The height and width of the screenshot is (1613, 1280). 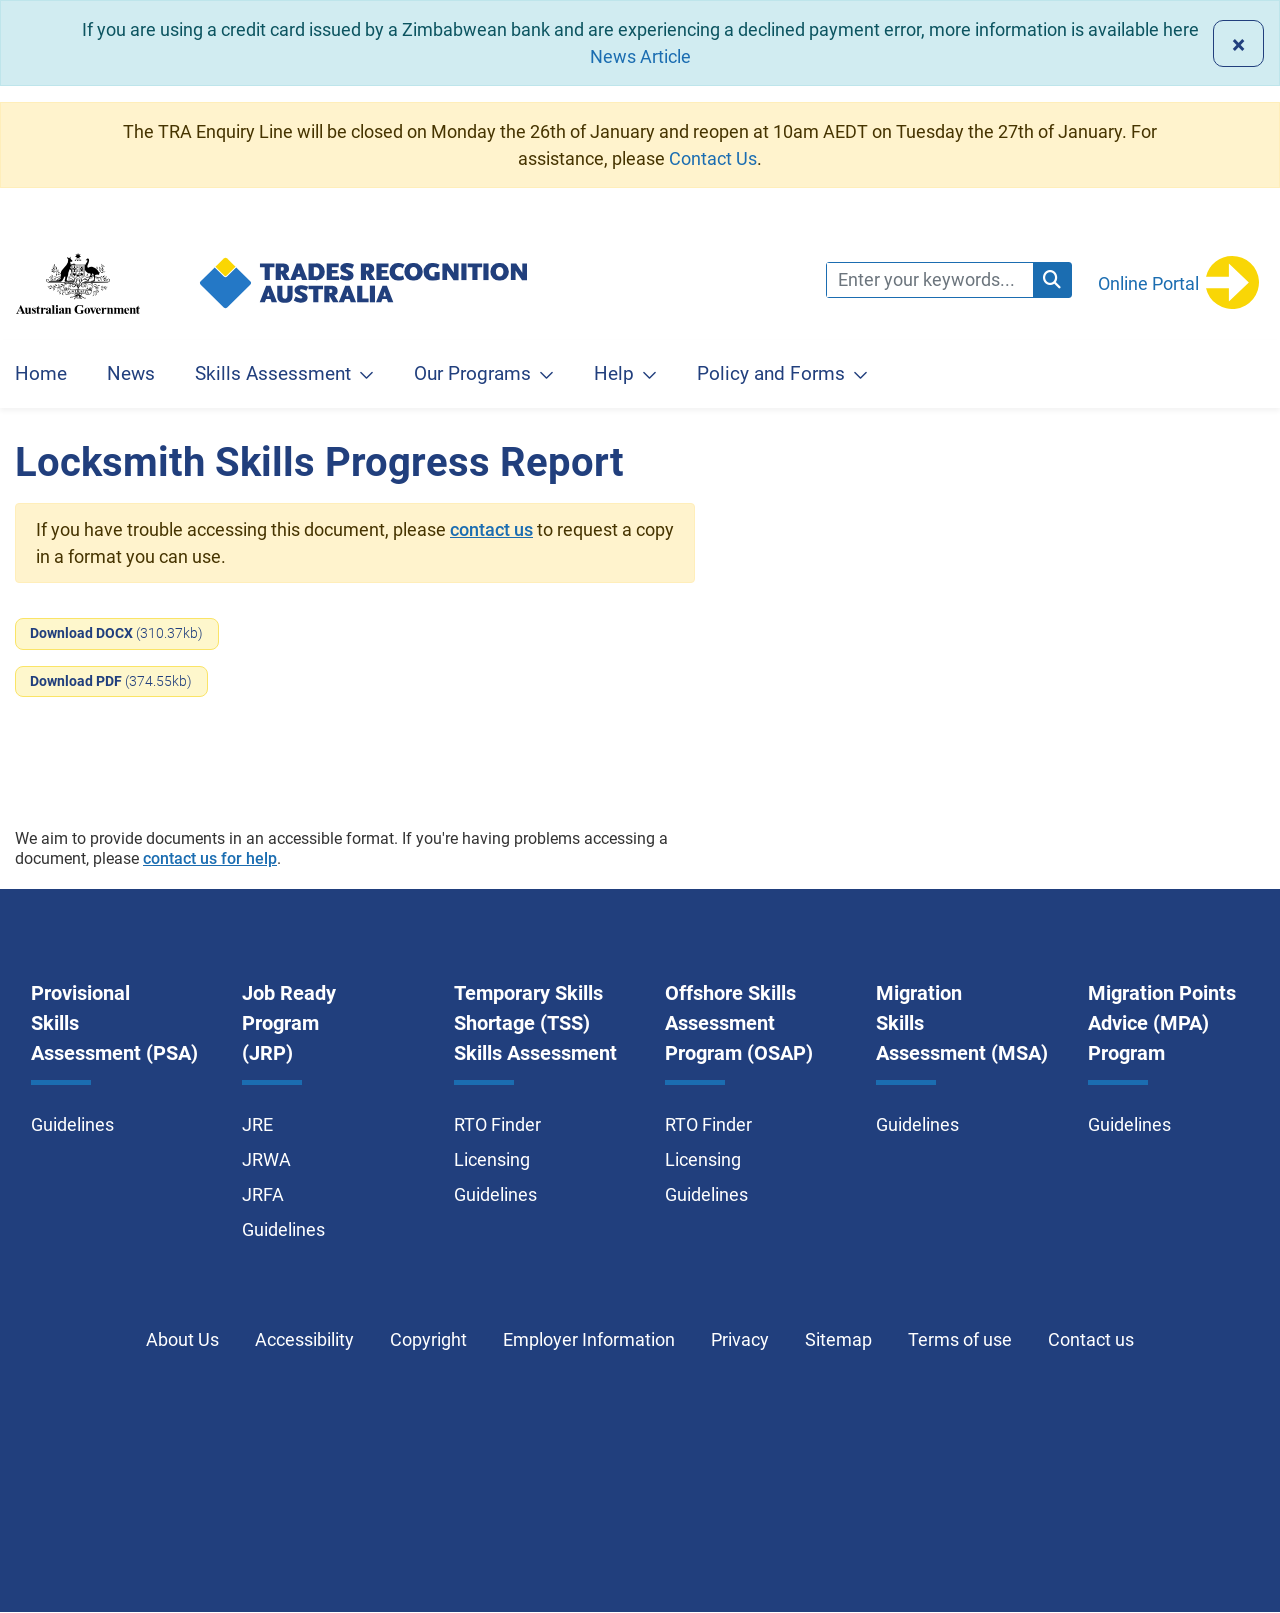 I want to click on Skills Assessment [button], so click(x=273, y=373).